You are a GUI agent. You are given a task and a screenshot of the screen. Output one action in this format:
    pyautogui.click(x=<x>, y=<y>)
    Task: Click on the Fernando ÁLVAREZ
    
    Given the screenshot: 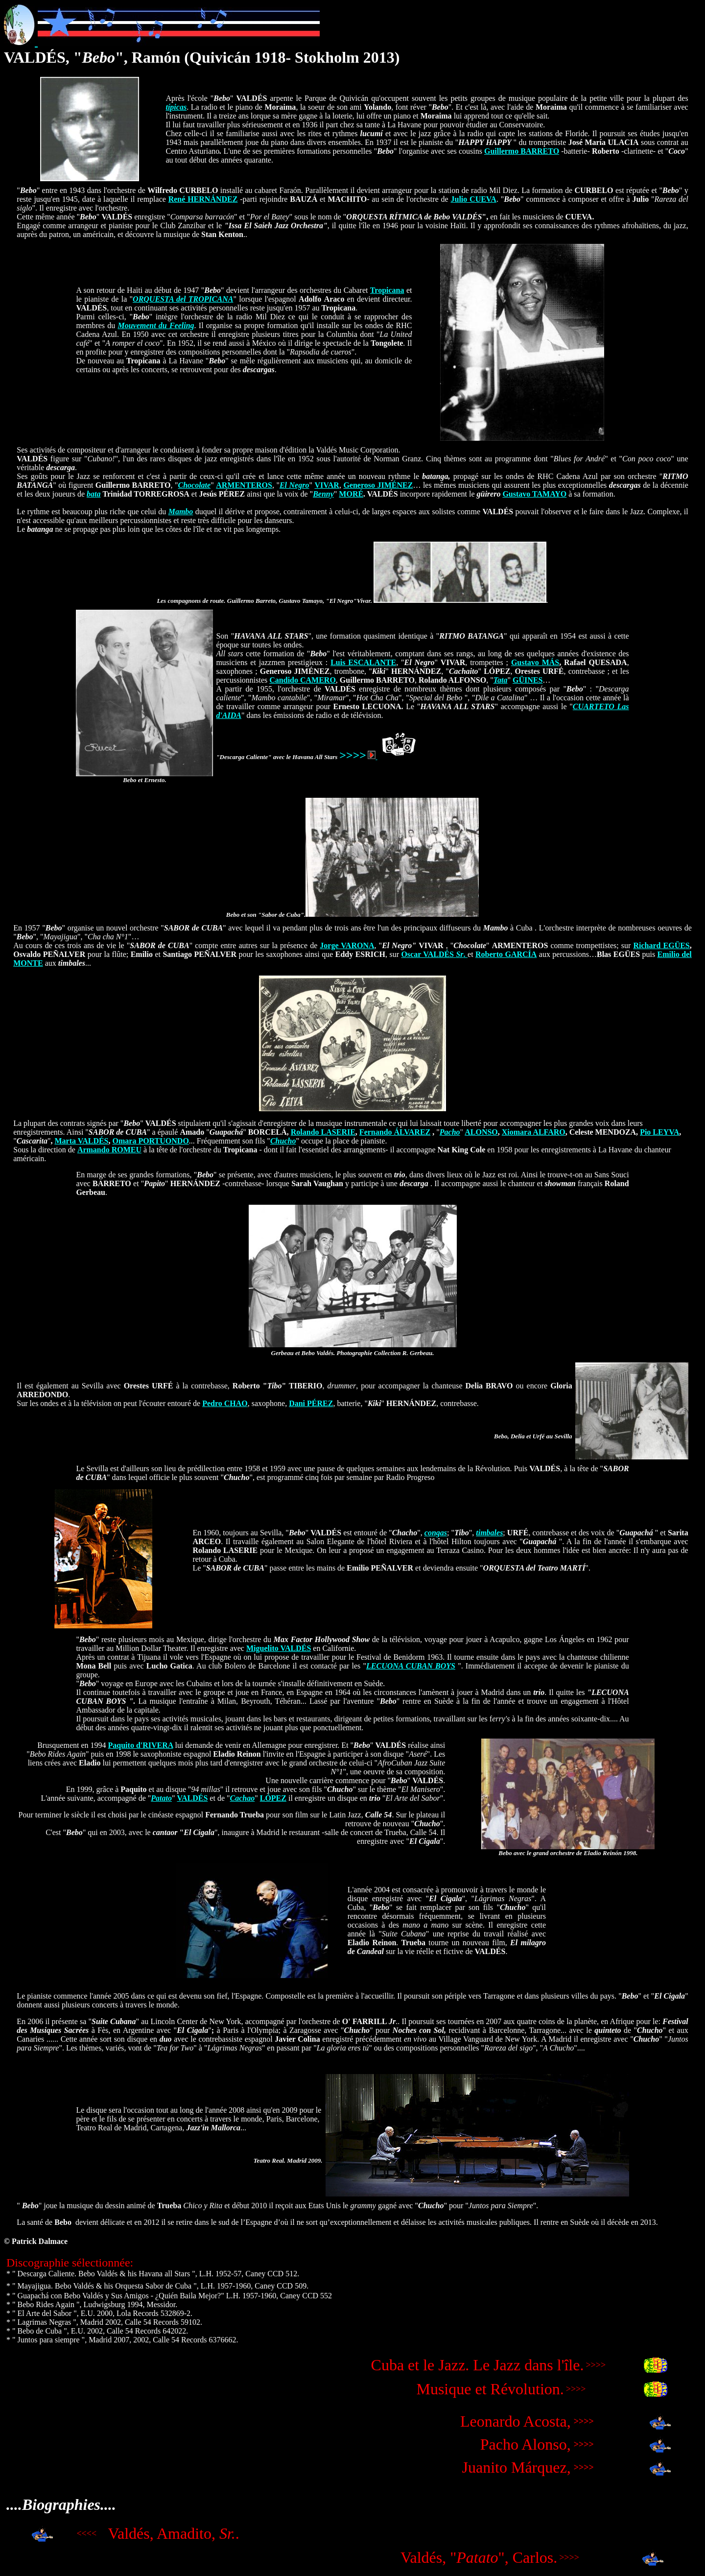 What is the action you would take?
    pyautogui.click(x=394, y=1132)
    